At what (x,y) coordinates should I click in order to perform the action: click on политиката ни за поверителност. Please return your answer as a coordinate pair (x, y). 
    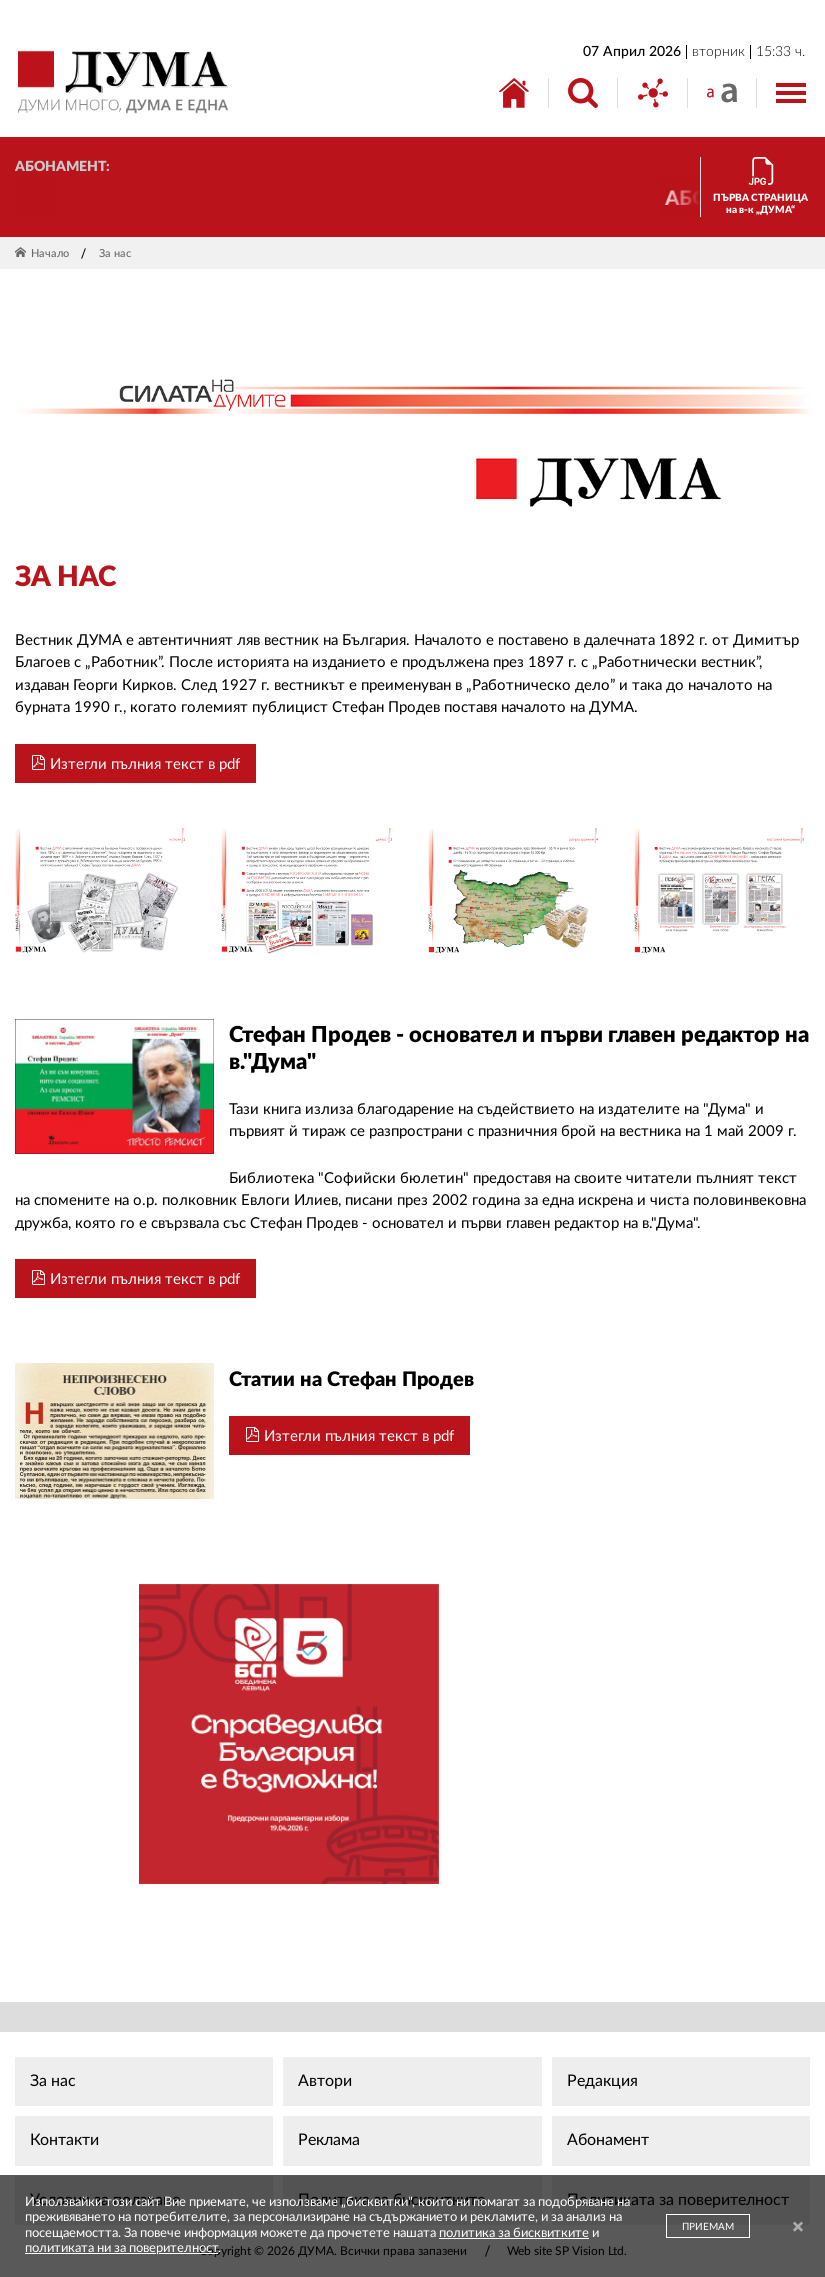
    Looking at the image, I should click on (121, 2248).